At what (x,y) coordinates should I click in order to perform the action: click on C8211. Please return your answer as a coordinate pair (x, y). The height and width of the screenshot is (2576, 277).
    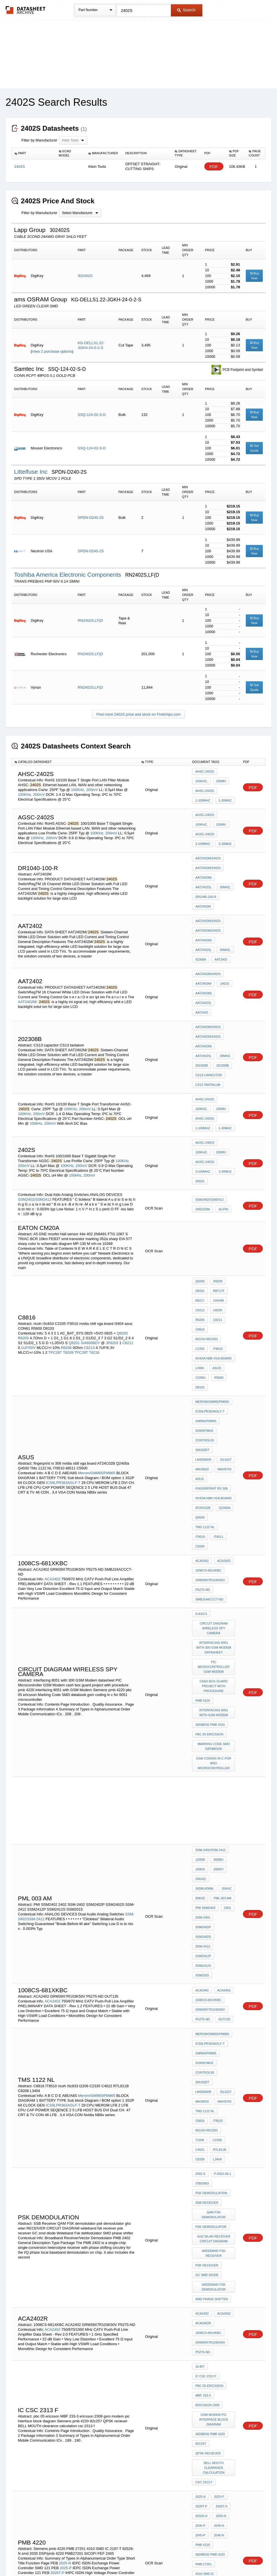
    Looking at the image, I should click on (127, 1257).